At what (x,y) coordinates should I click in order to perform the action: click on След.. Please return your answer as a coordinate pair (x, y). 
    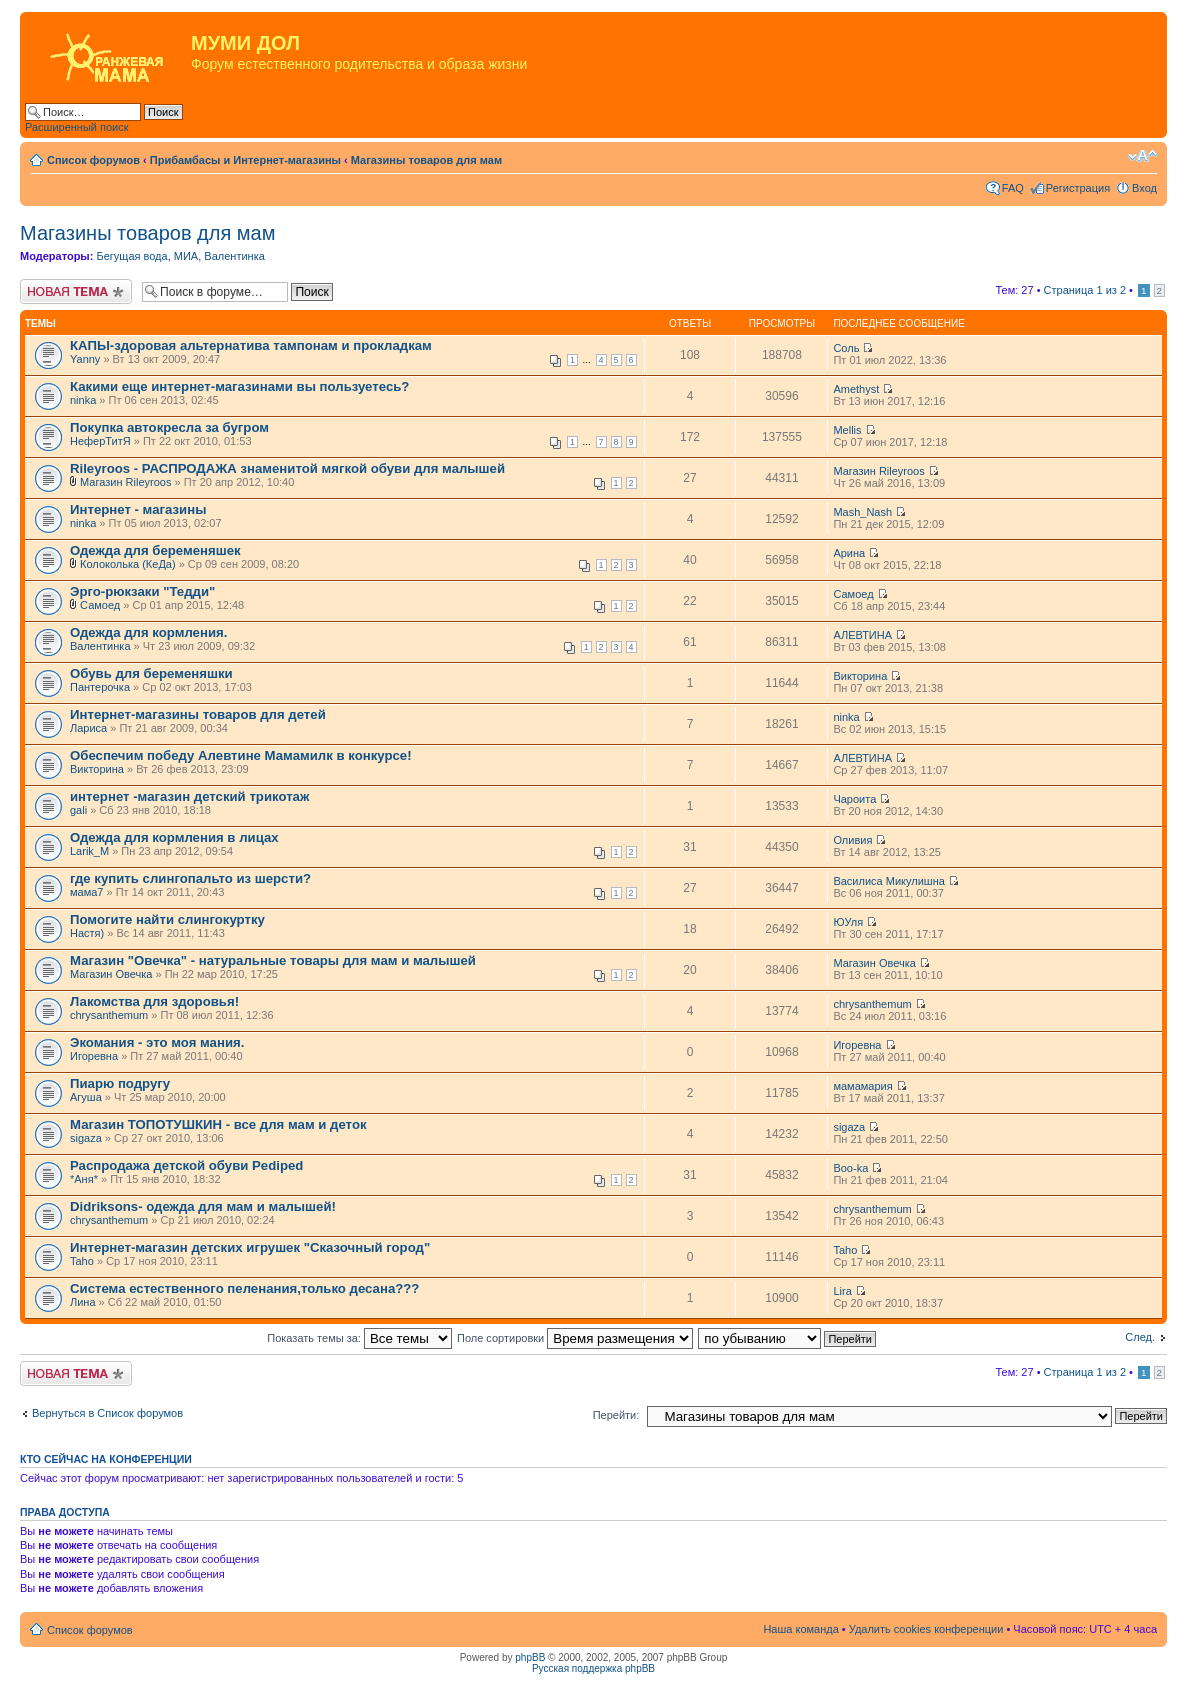
    Looking at the image, I should click on (1140, 1337).